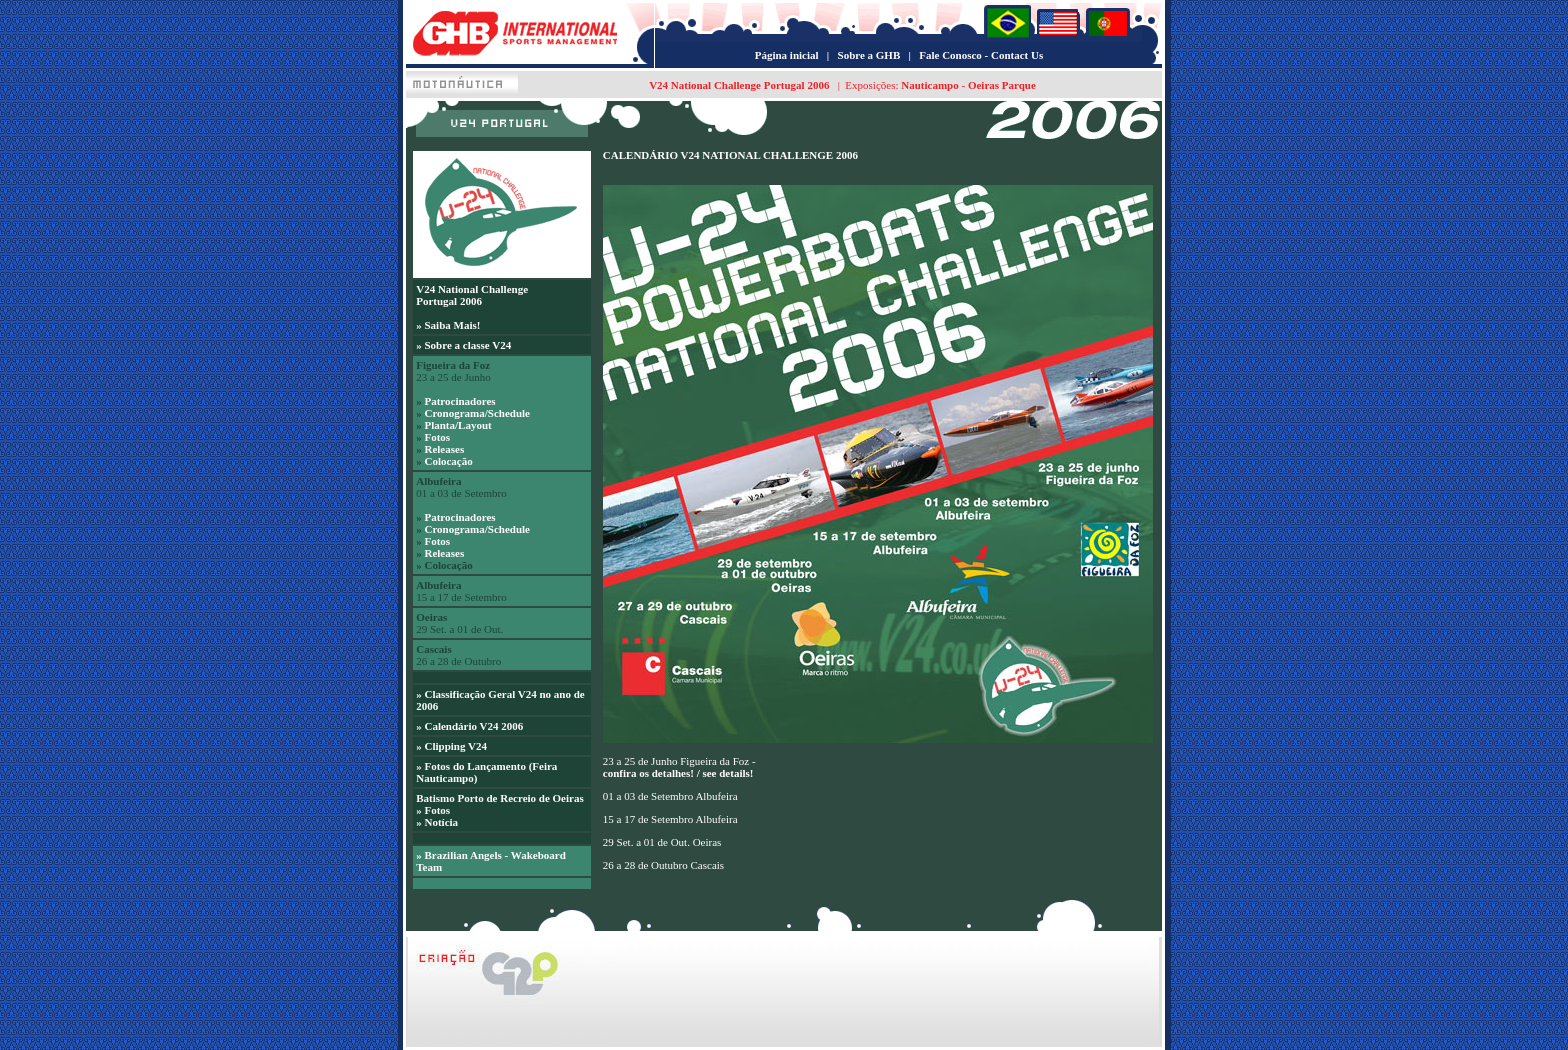 Image resolution: width=1568 pixels, height=1050 pixels. What do you see at coordinates (459, 401) in the screenshot?
I see `Patrocinadores` at bounding box center [459, 401].